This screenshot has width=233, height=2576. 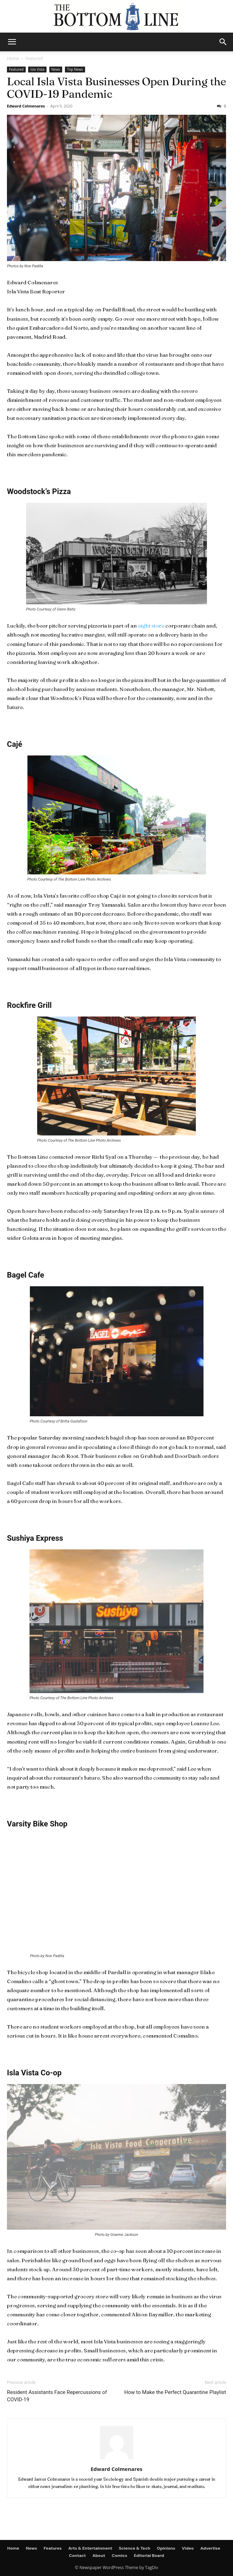 What do you see at coordinates (75, 69) in the screenshot?
I see `Top News` at bounding box center [75, 69].